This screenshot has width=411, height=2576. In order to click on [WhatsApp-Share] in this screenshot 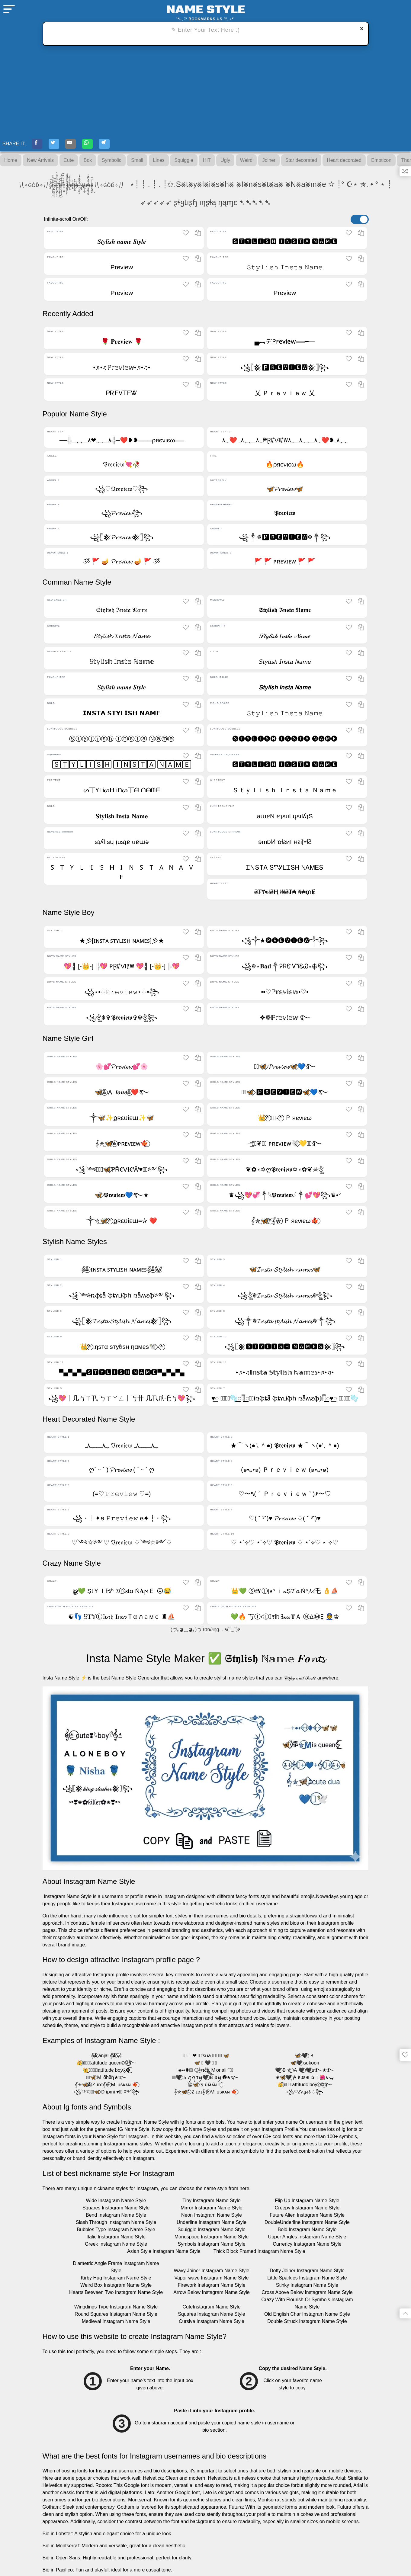, I will do `click(99, 145)`.